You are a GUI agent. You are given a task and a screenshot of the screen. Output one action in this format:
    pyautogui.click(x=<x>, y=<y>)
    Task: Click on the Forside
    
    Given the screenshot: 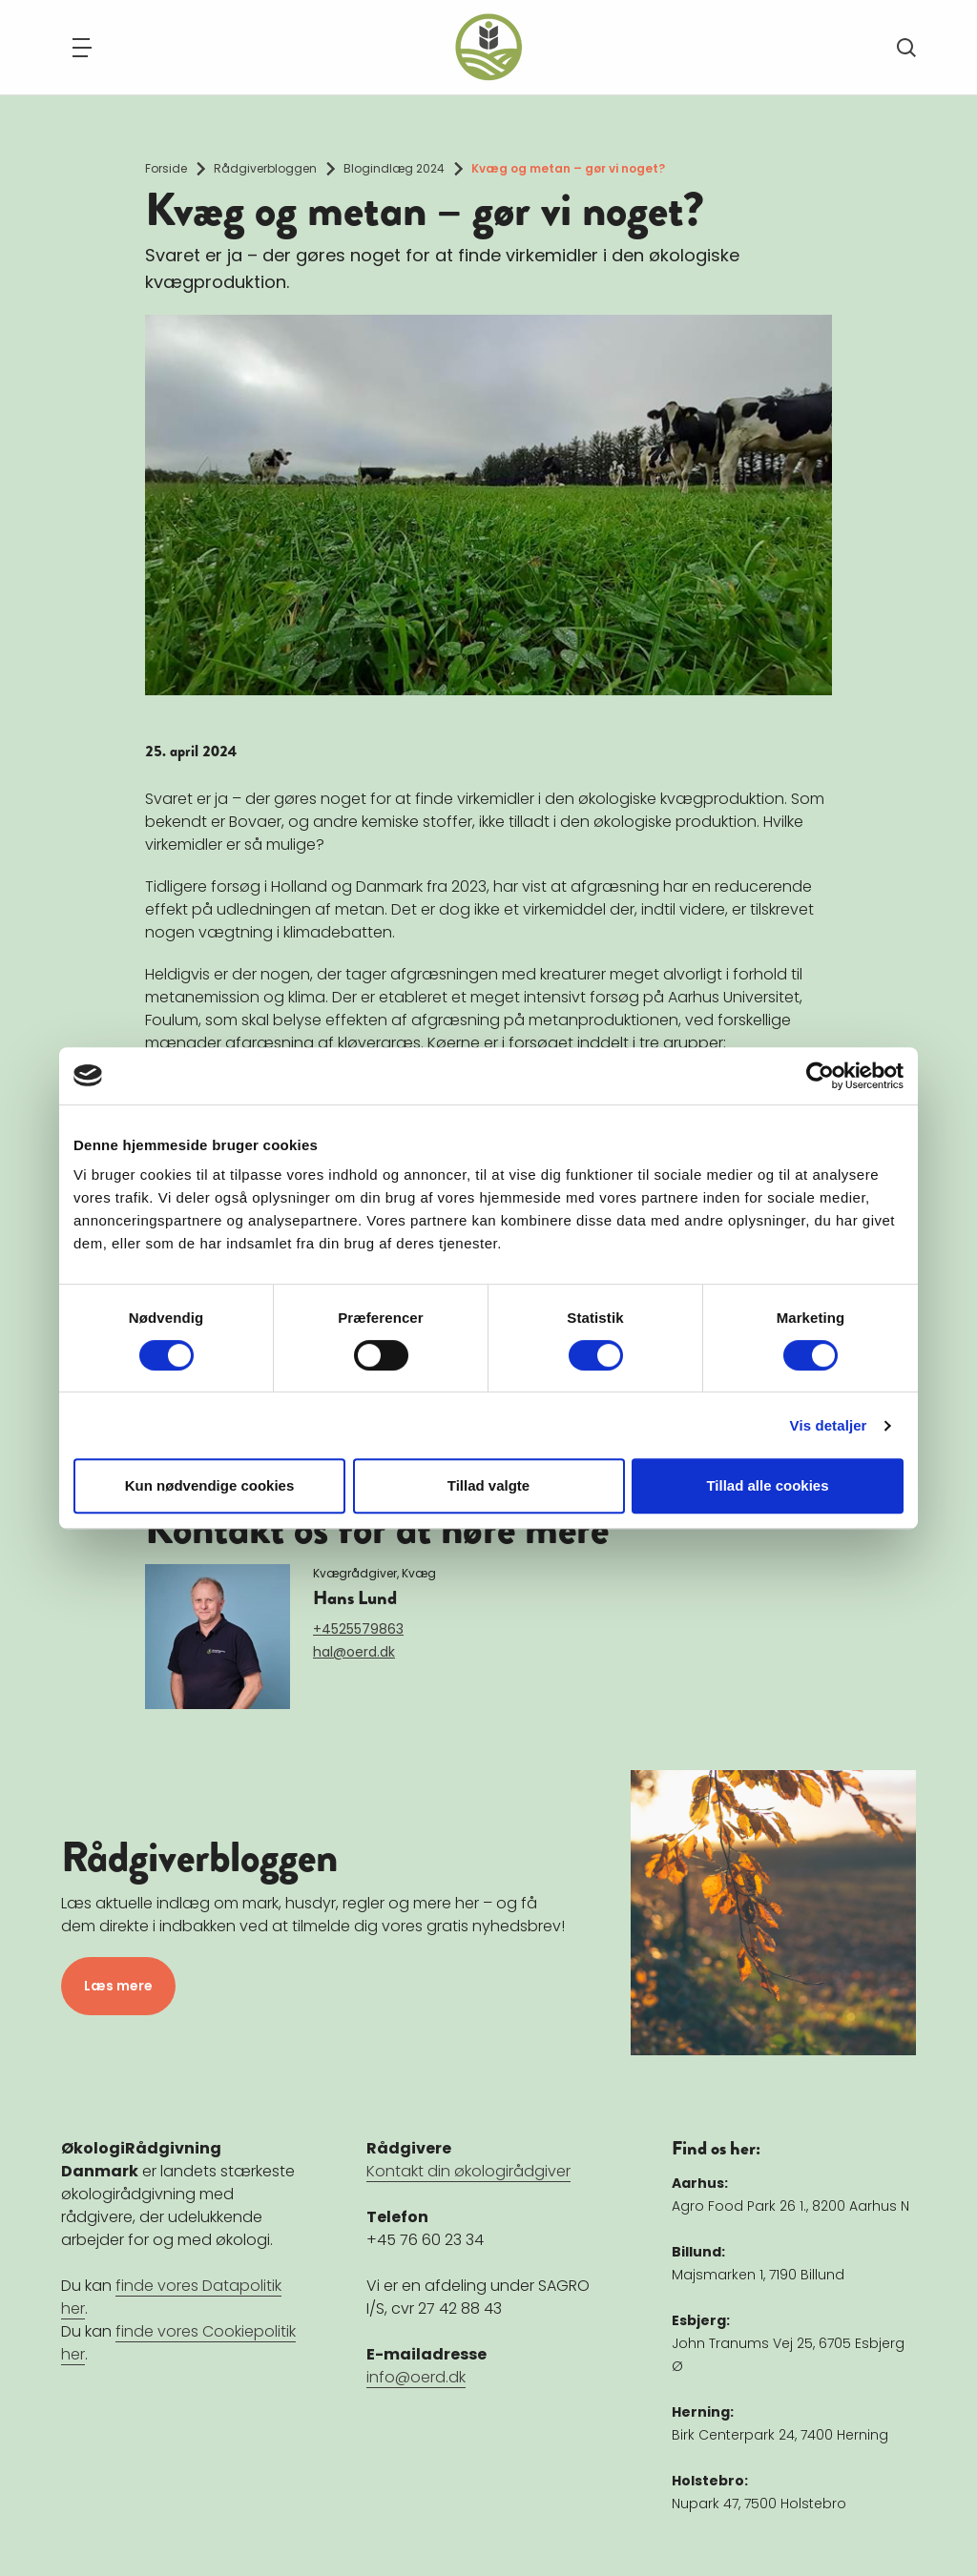 What is the action you would take?
    pyautogui.click(x=166, y=168)
    